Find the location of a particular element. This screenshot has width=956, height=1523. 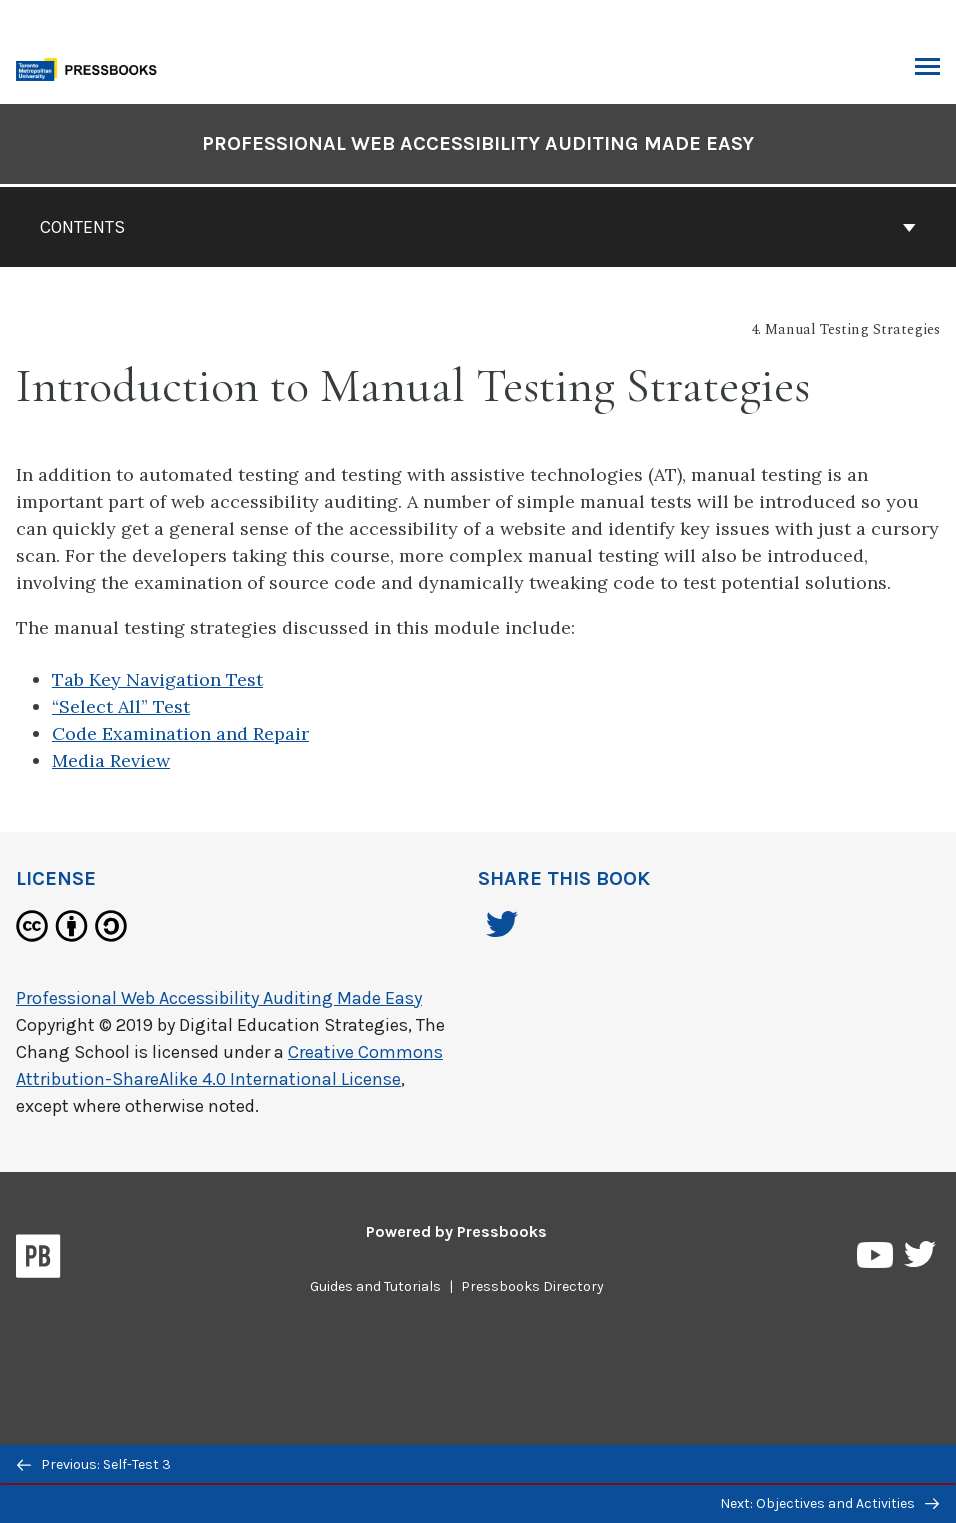

[Toronto Metropolitan University Pressbooks] is located at coordinates (92, 67).